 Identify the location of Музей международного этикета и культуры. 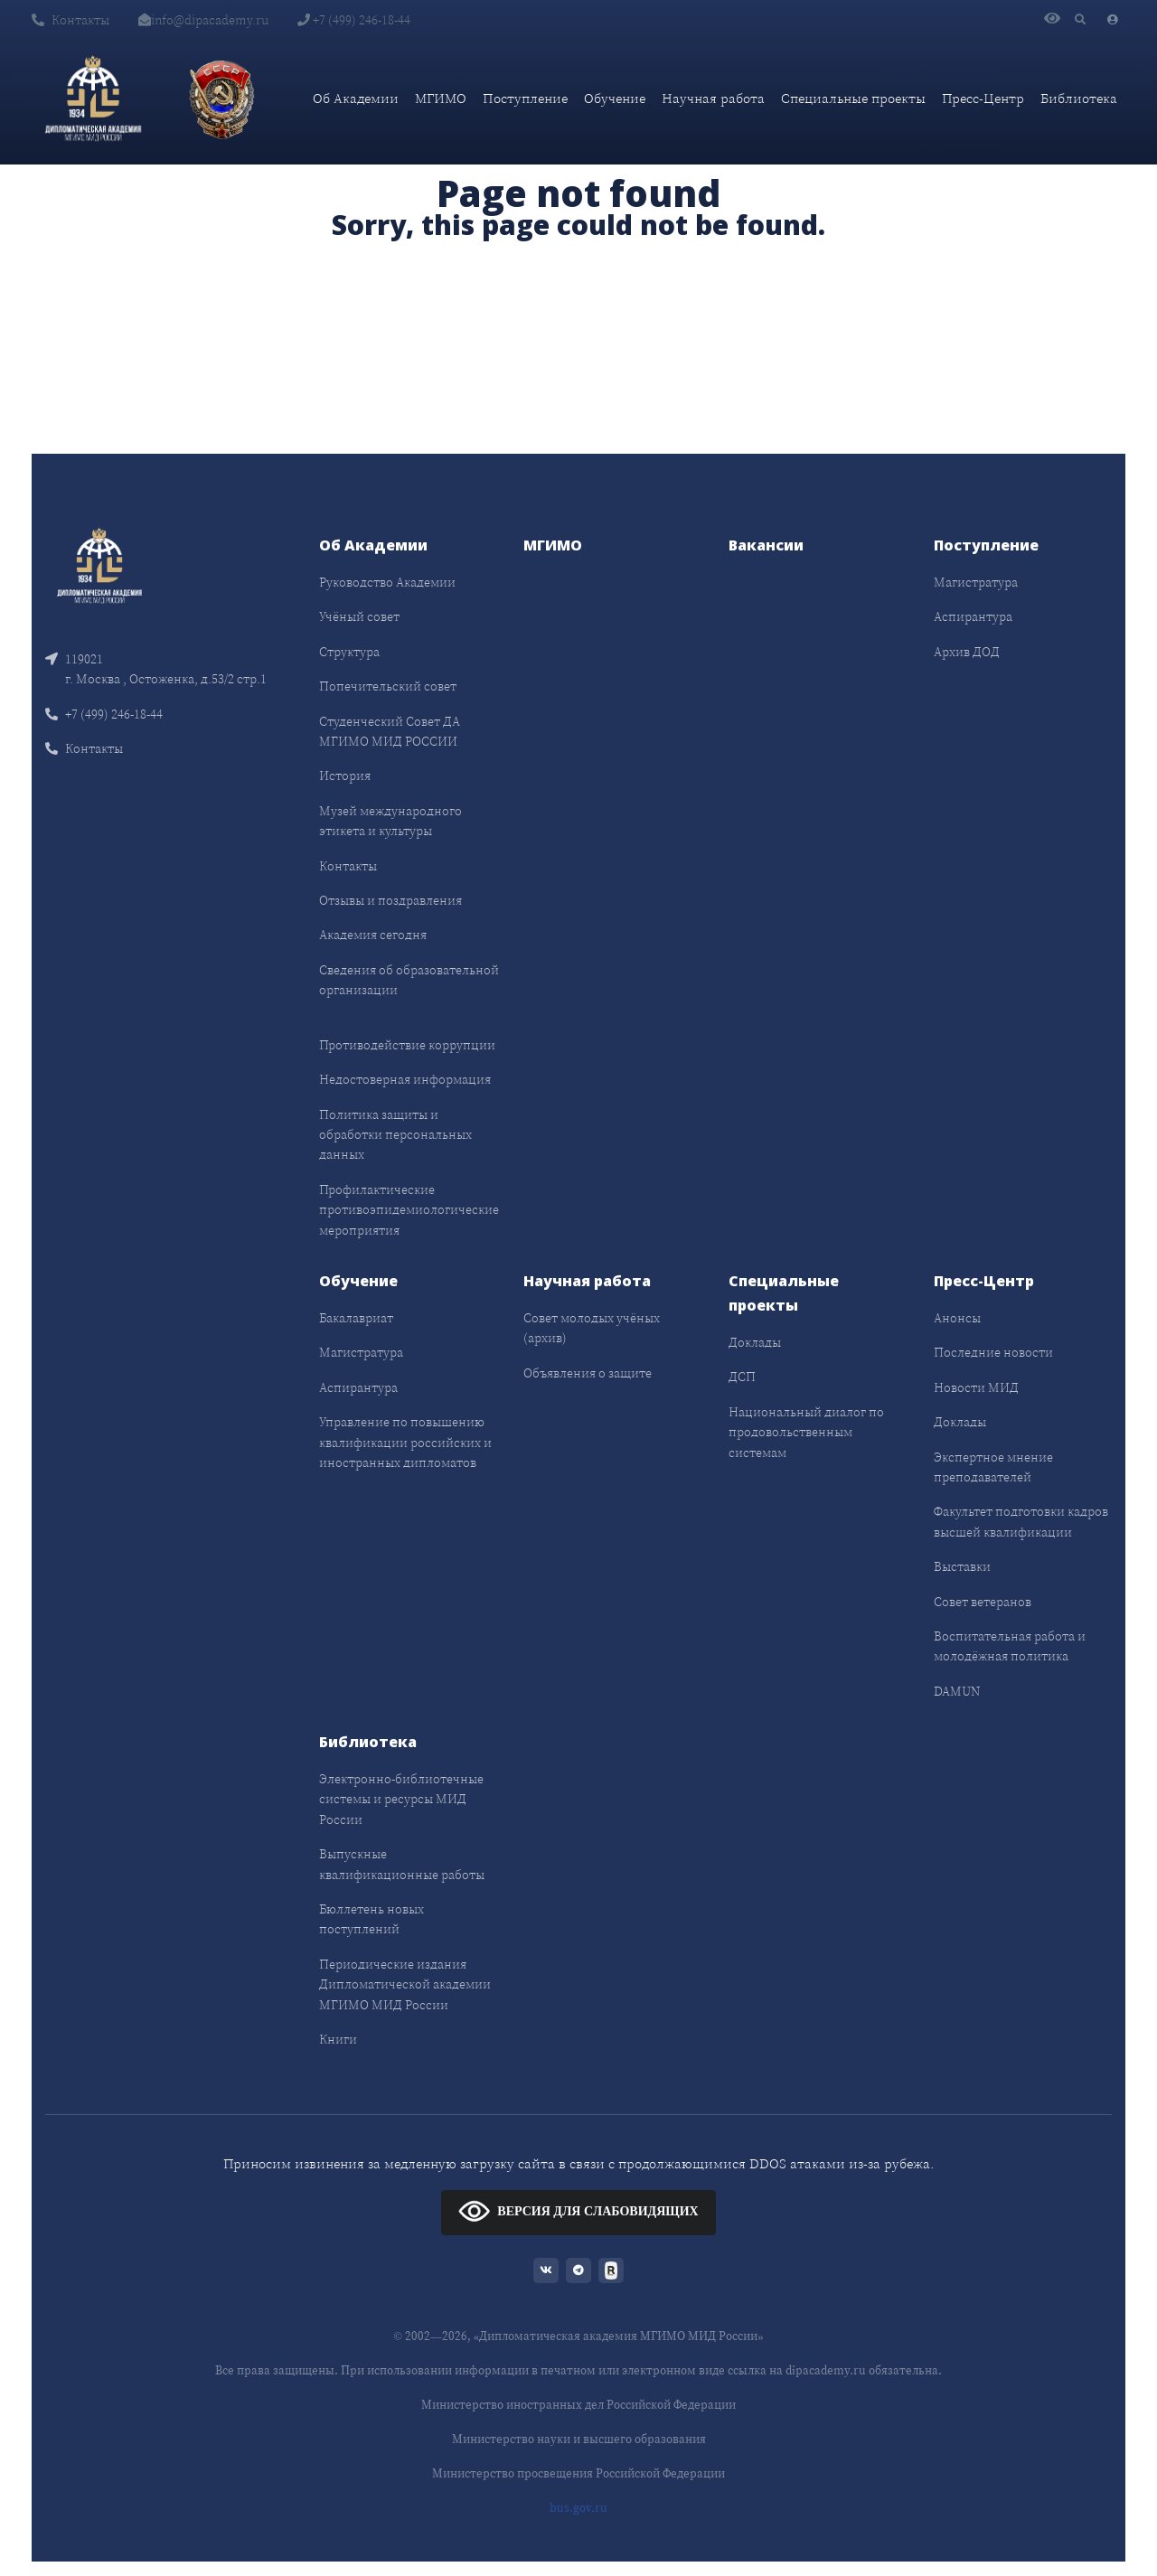
(390, 821).